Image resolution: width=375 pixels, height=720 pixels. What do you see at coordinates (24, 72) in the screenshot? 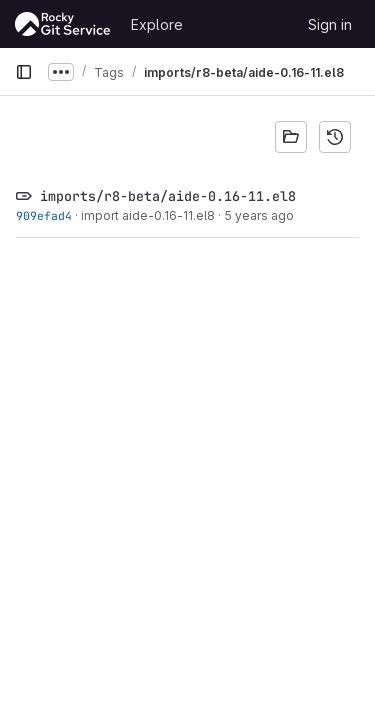
I see `[Primary navigation sidebar]` at bounding box center [24, 72].